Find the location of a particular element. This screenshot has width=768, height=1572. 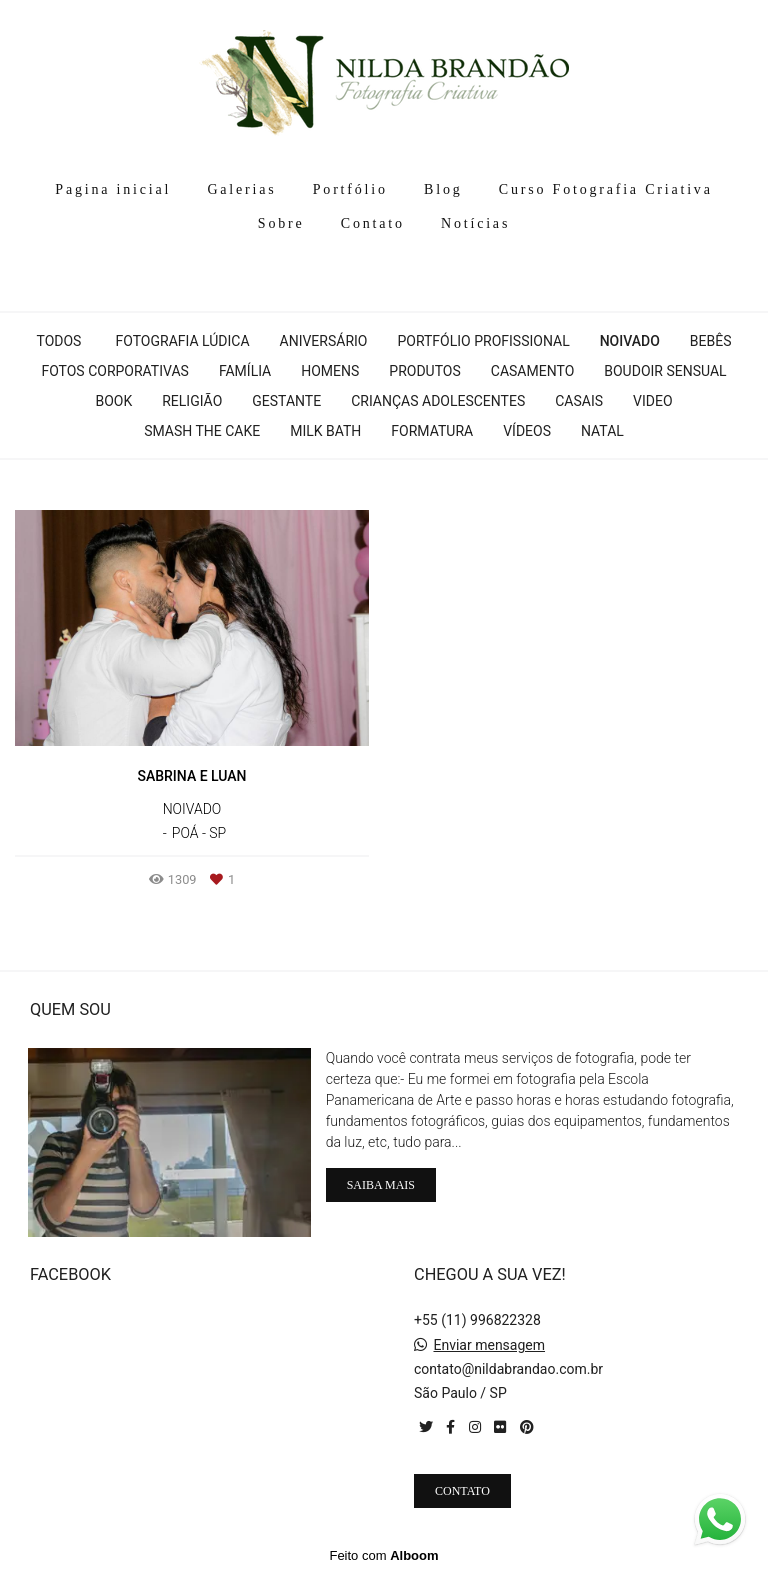

Pagina inicial is located at coordinates (113, 189).